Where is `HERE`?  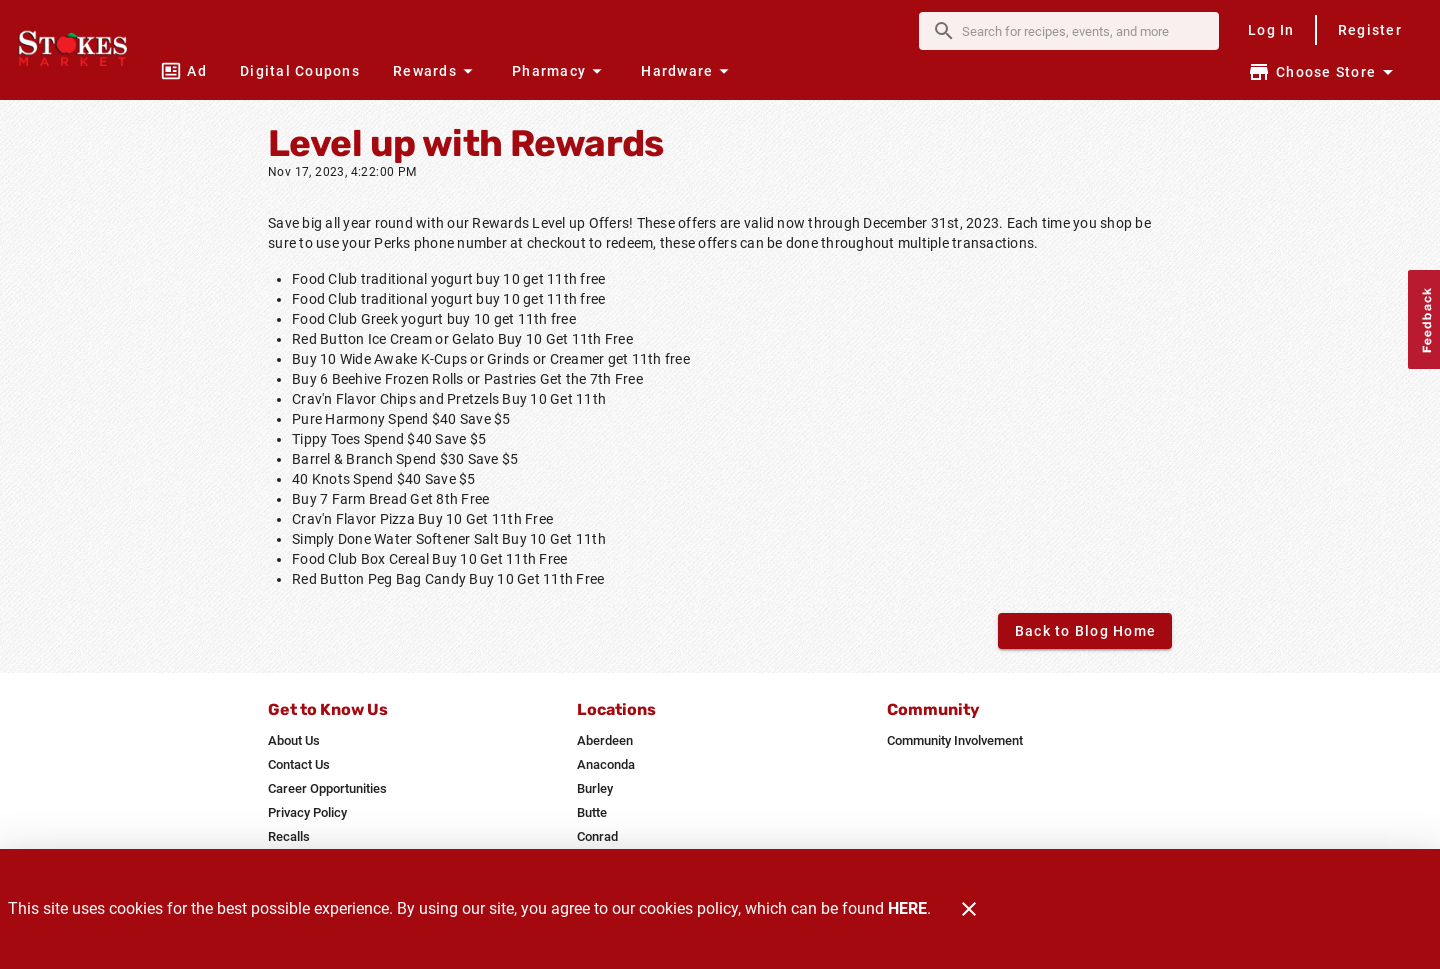 HERE is located at coordinates (907, 908).